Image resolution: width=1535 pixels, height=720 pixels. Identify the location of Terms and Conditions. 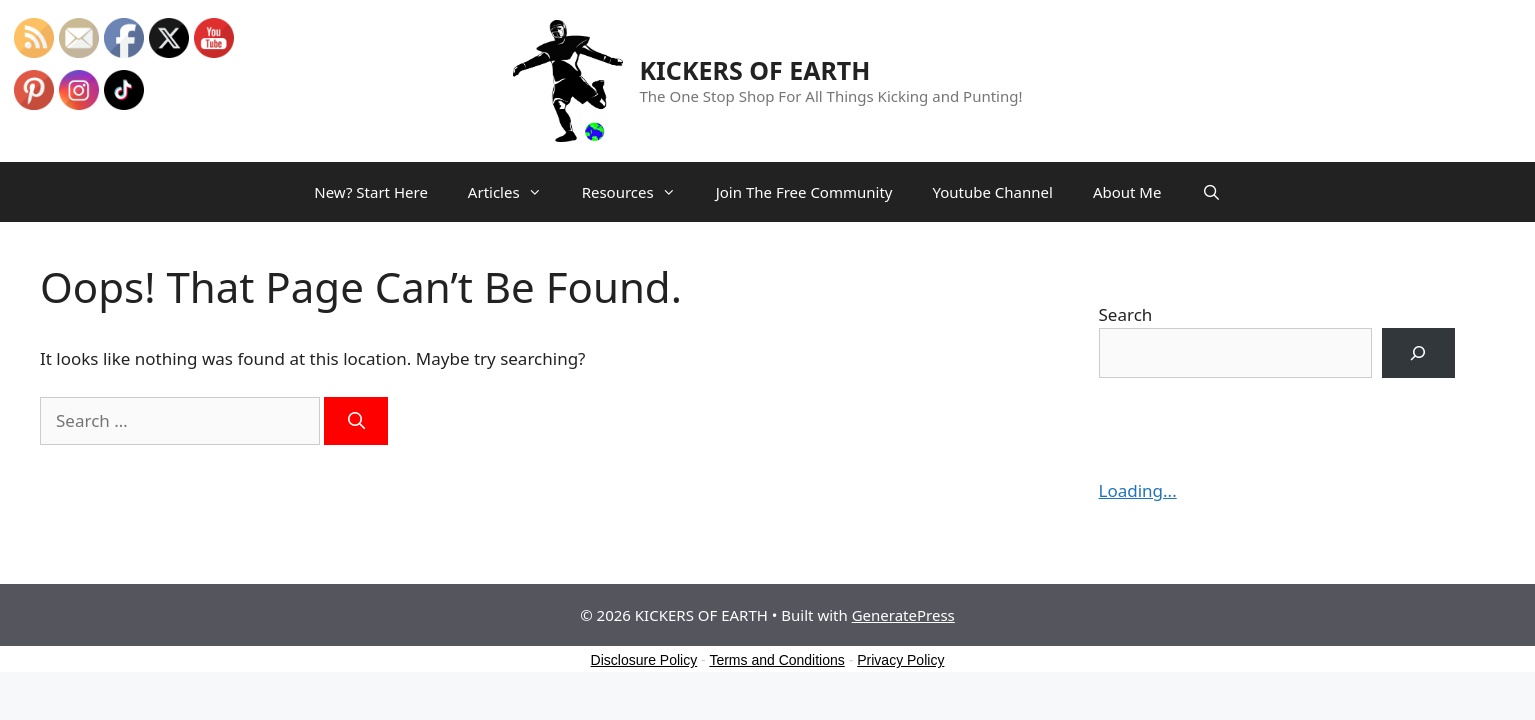
(776, 660).